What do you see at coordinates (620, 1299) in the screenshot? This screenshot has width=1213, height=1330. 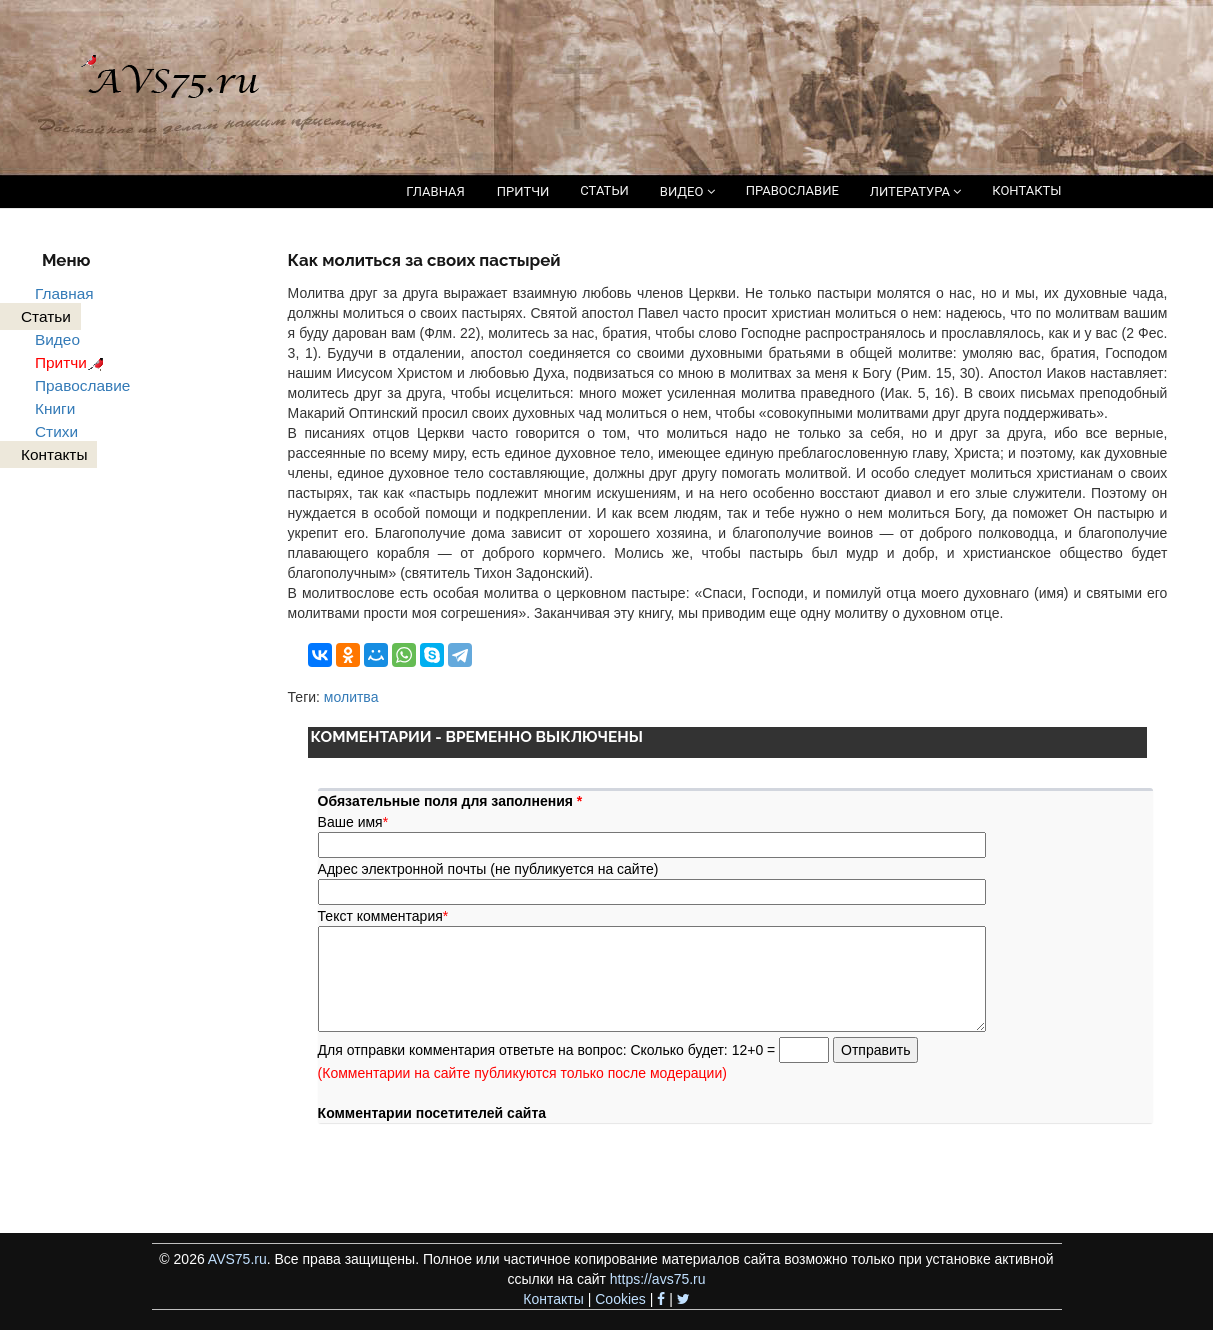 I see `Cookies` at bounding box center [620, 1299].